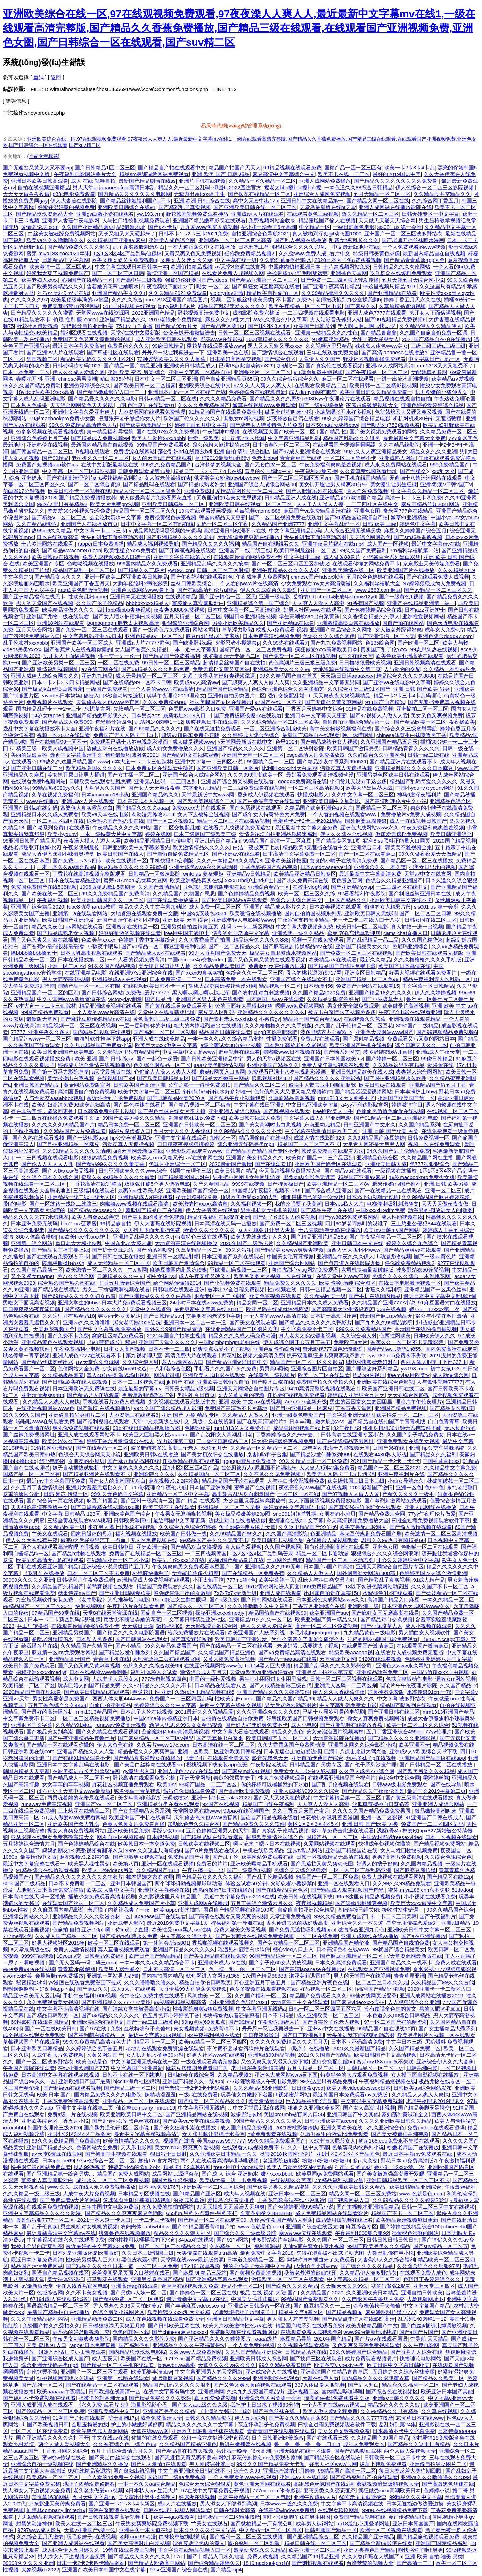  I want to click on 国产欧美日韩一区二区搜索, so click(144, 385).